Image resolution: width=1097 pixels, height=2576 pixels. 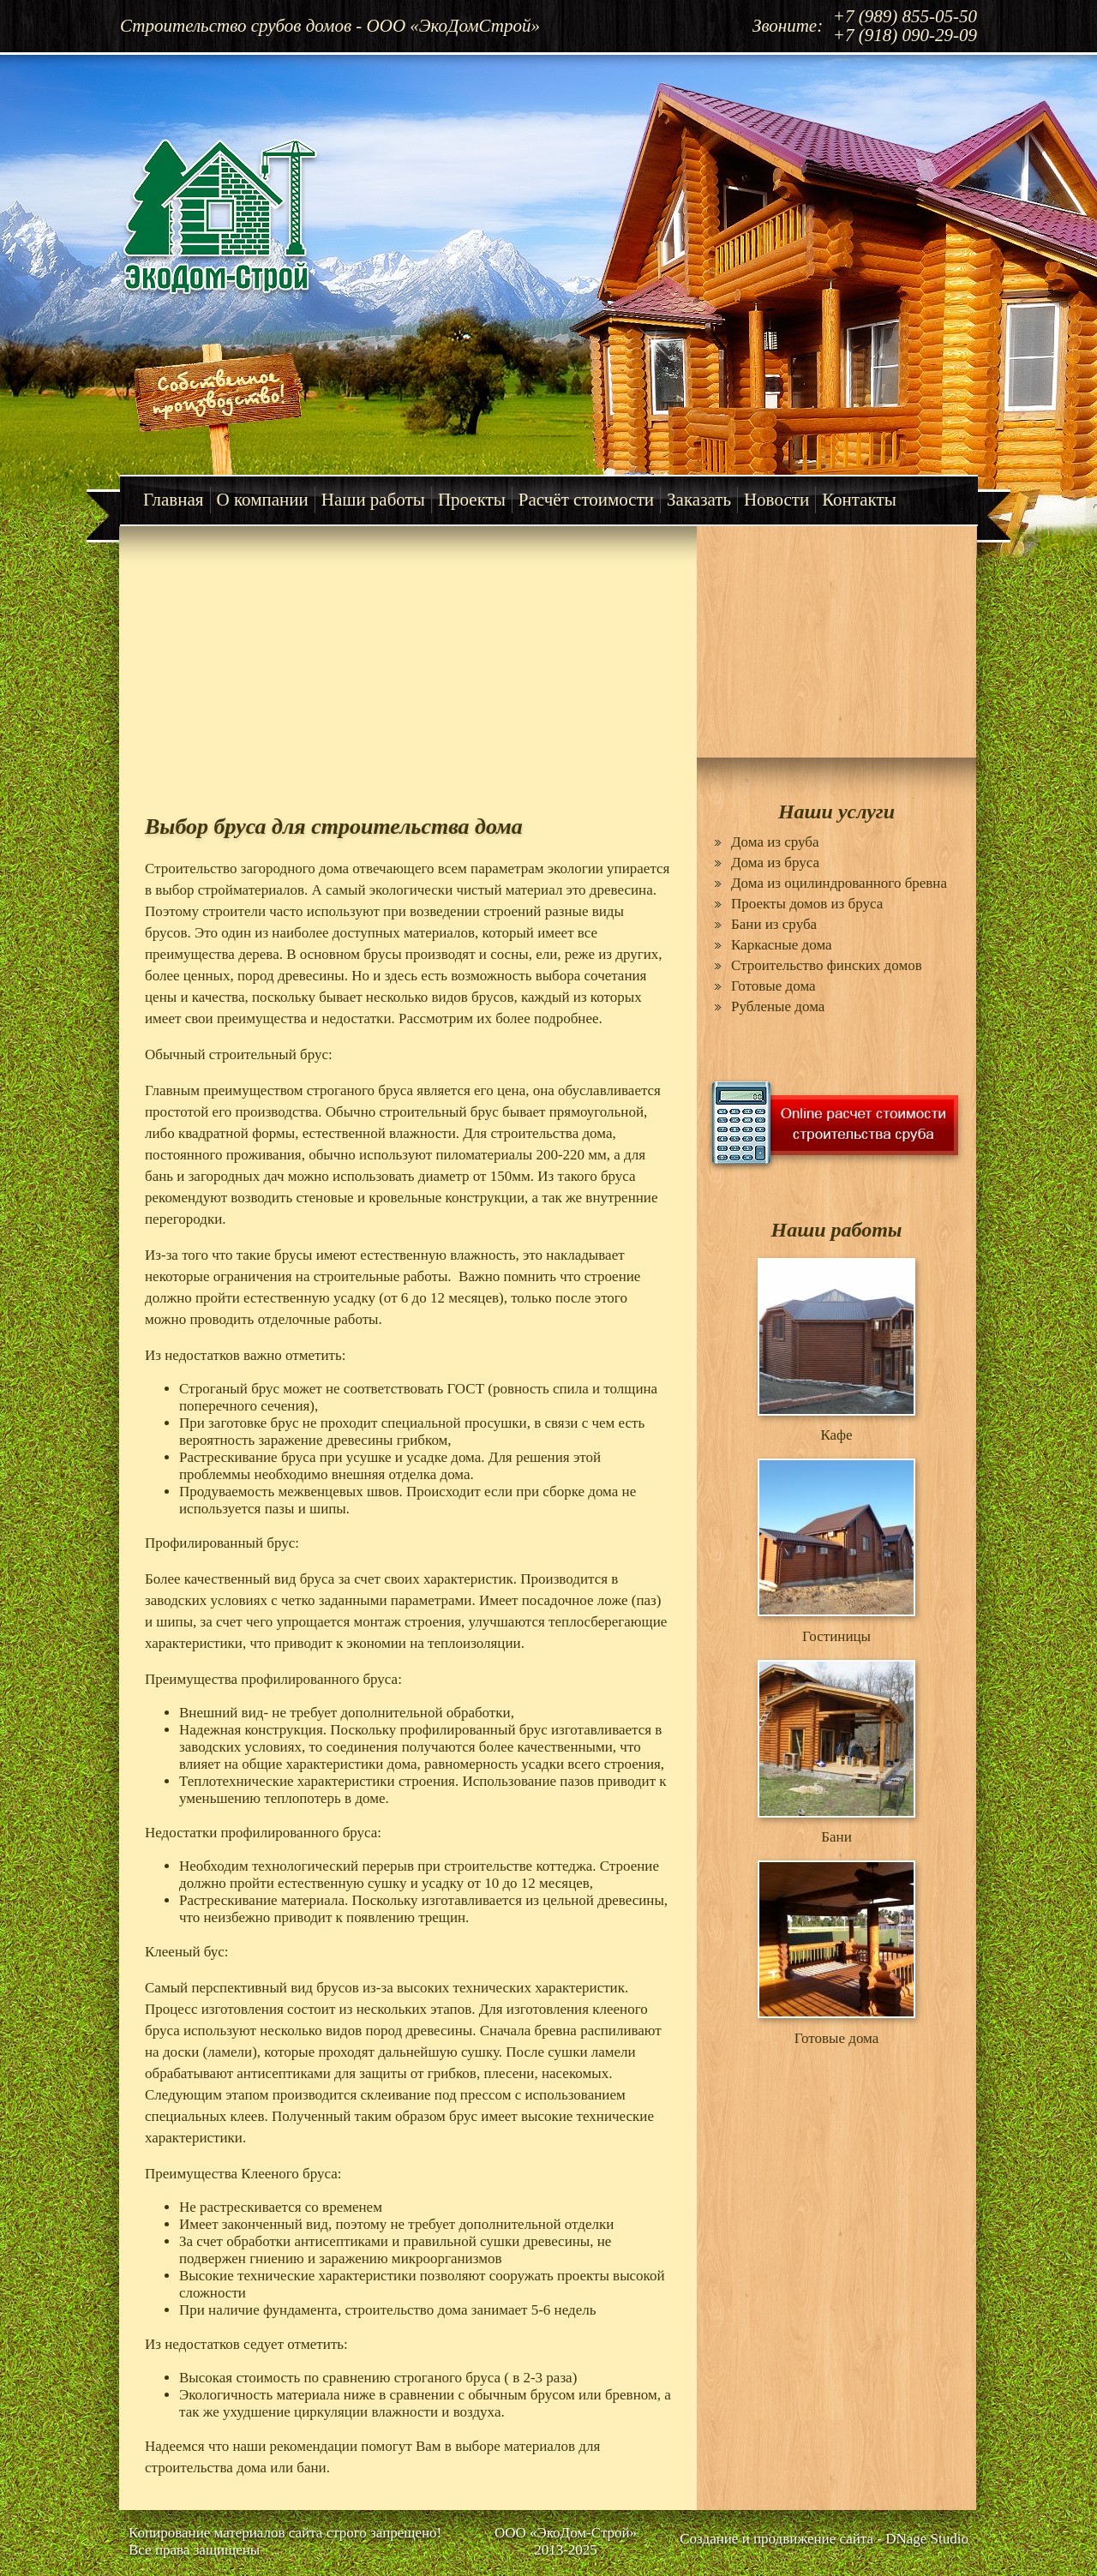 I want to click on Каркасные дома, so click(x=781, y=945).